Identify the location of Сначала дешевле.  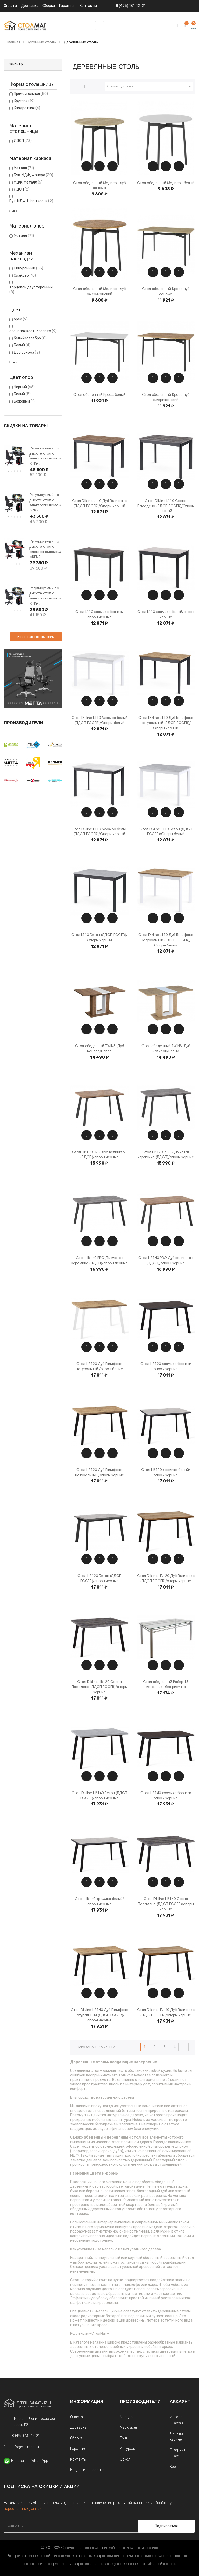
(150, 86).